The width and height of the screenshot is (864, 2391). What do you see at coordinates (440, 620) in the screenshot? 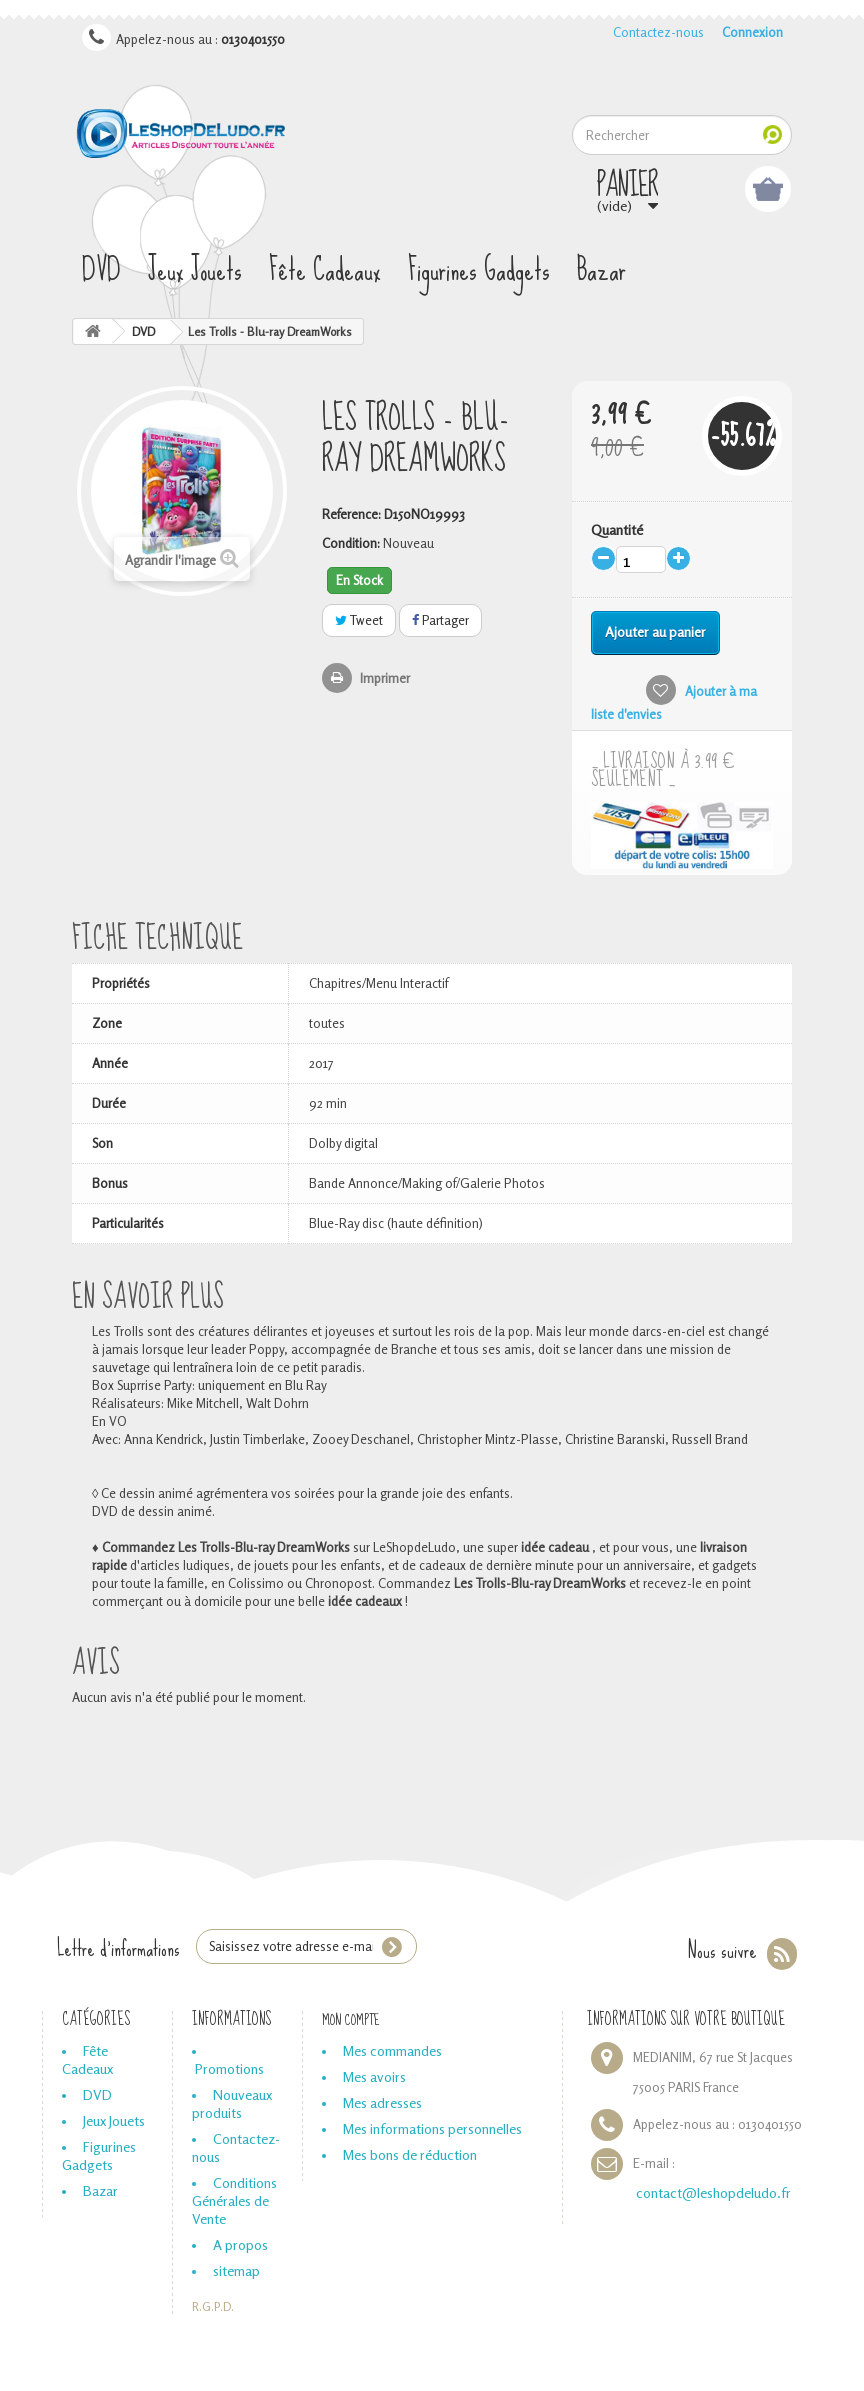
I see `Partager` at bounding box center [440, 620].